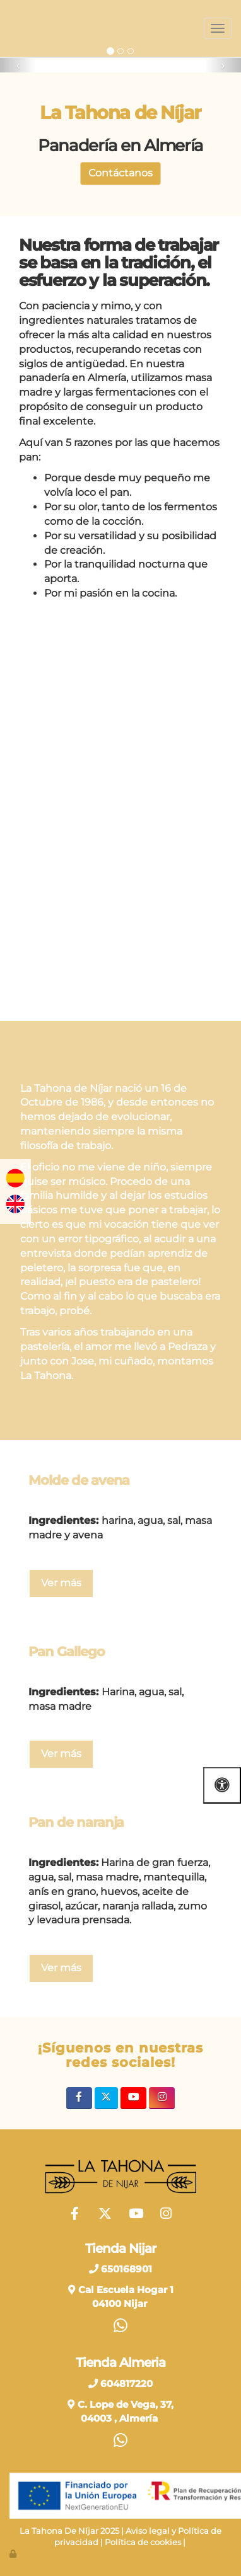 The width and height of the screenshot is (241, 2576). What do you see at coordinates (133, 2098) in the screenshot?
I see `[Youtube]` at bounding box center [133, 2098].